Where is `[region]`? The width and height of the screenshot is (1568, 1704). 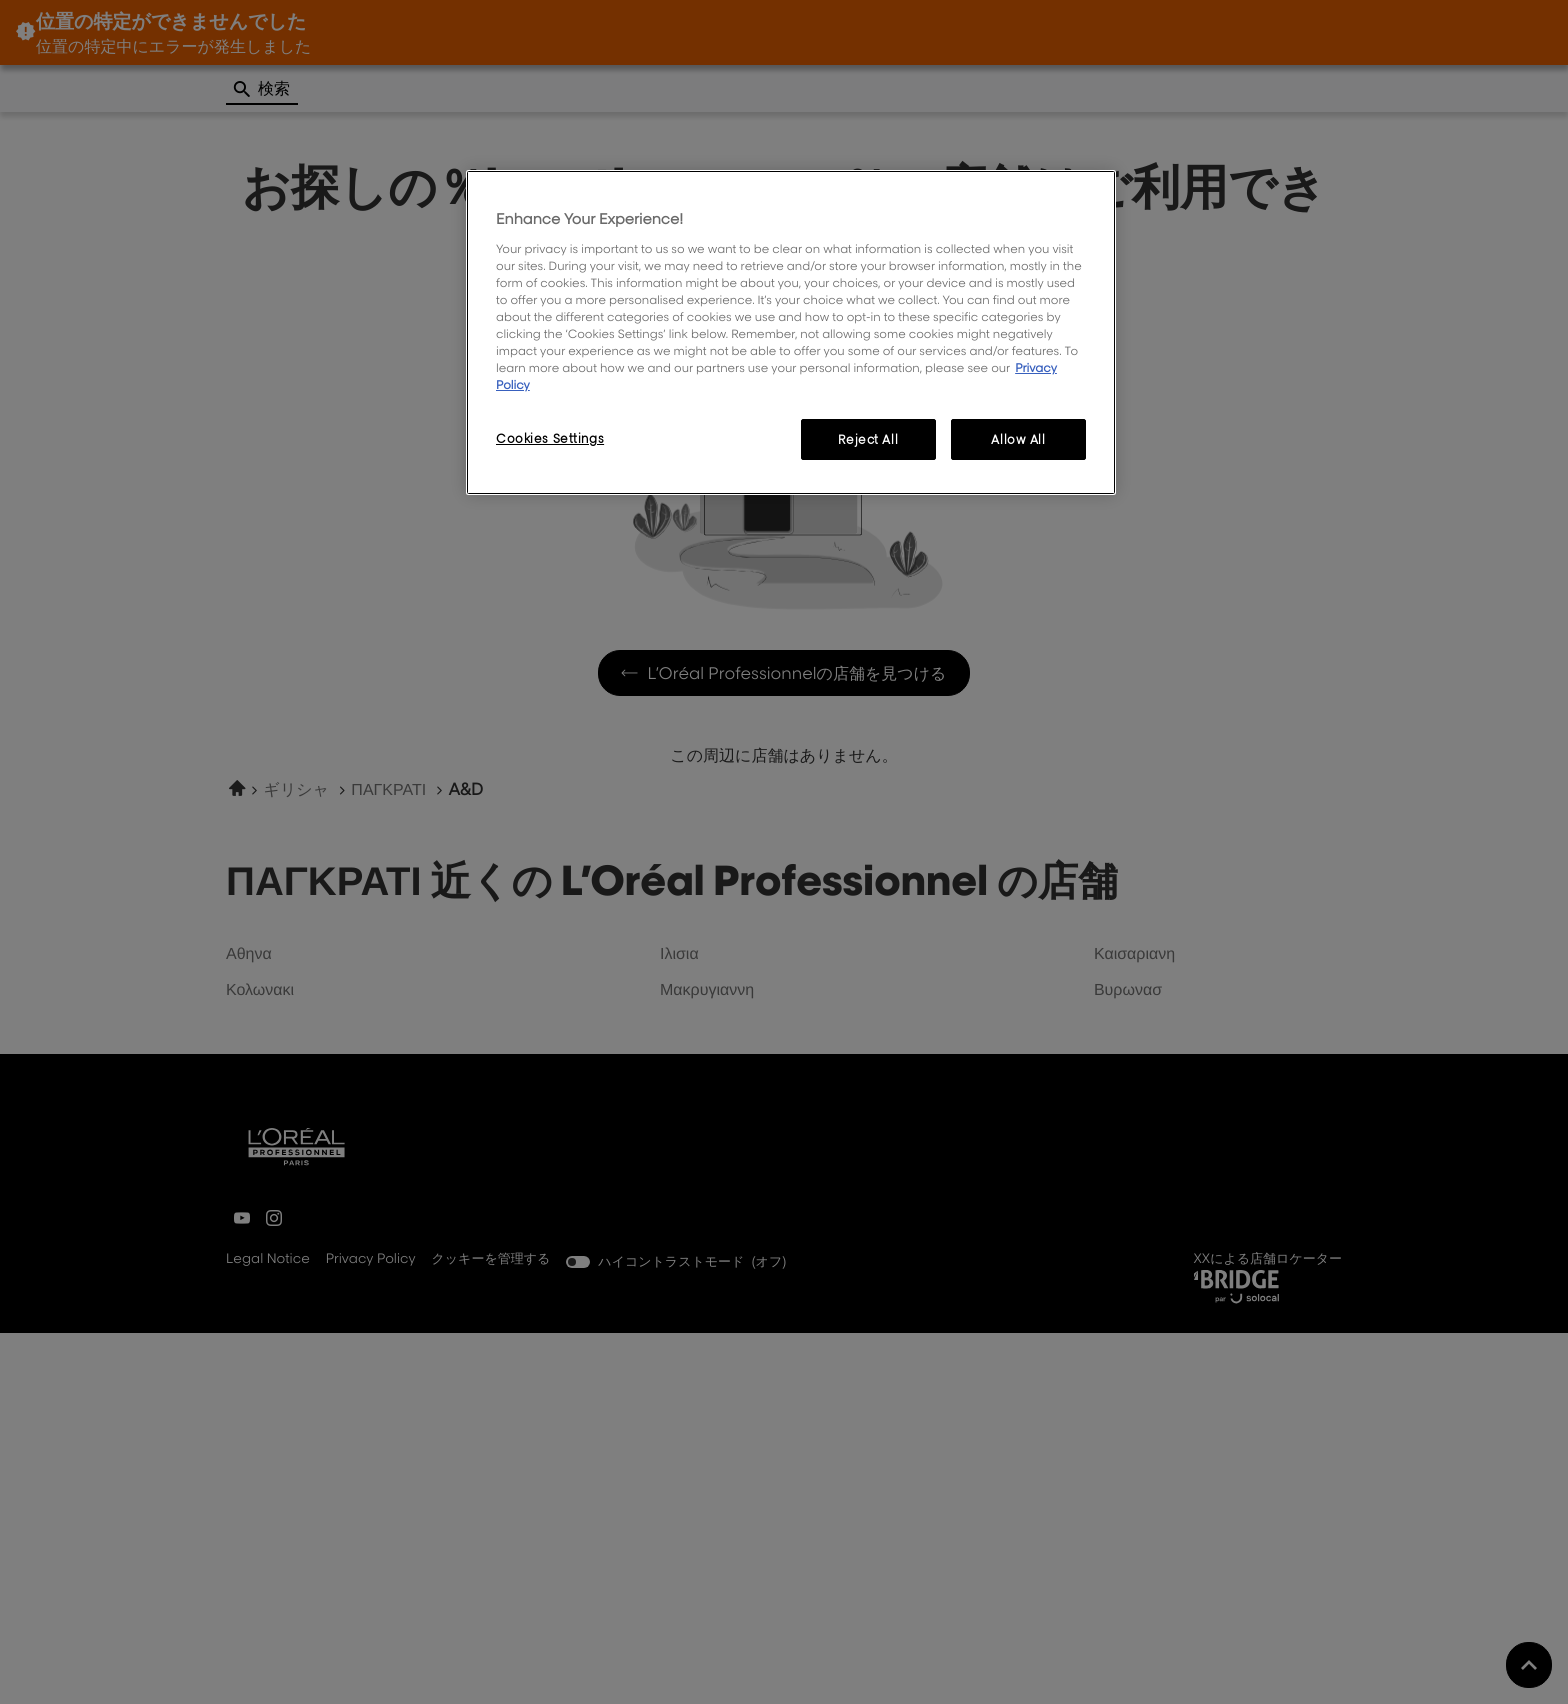 [region] is located at coordinates (791, 332).